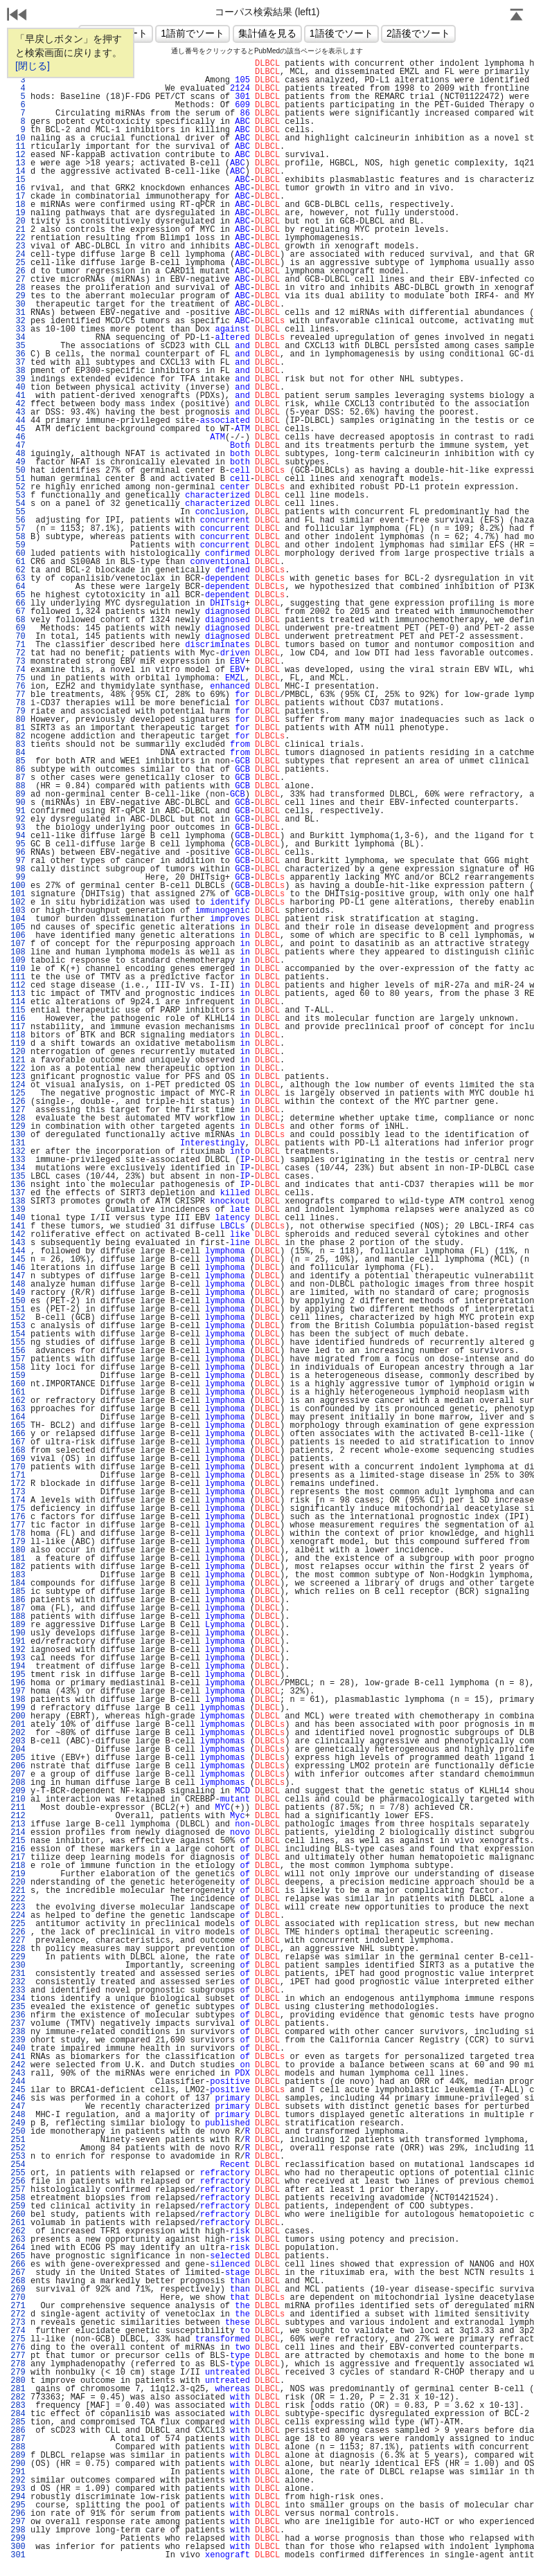  I want to click on 183, so click(18, 1575).